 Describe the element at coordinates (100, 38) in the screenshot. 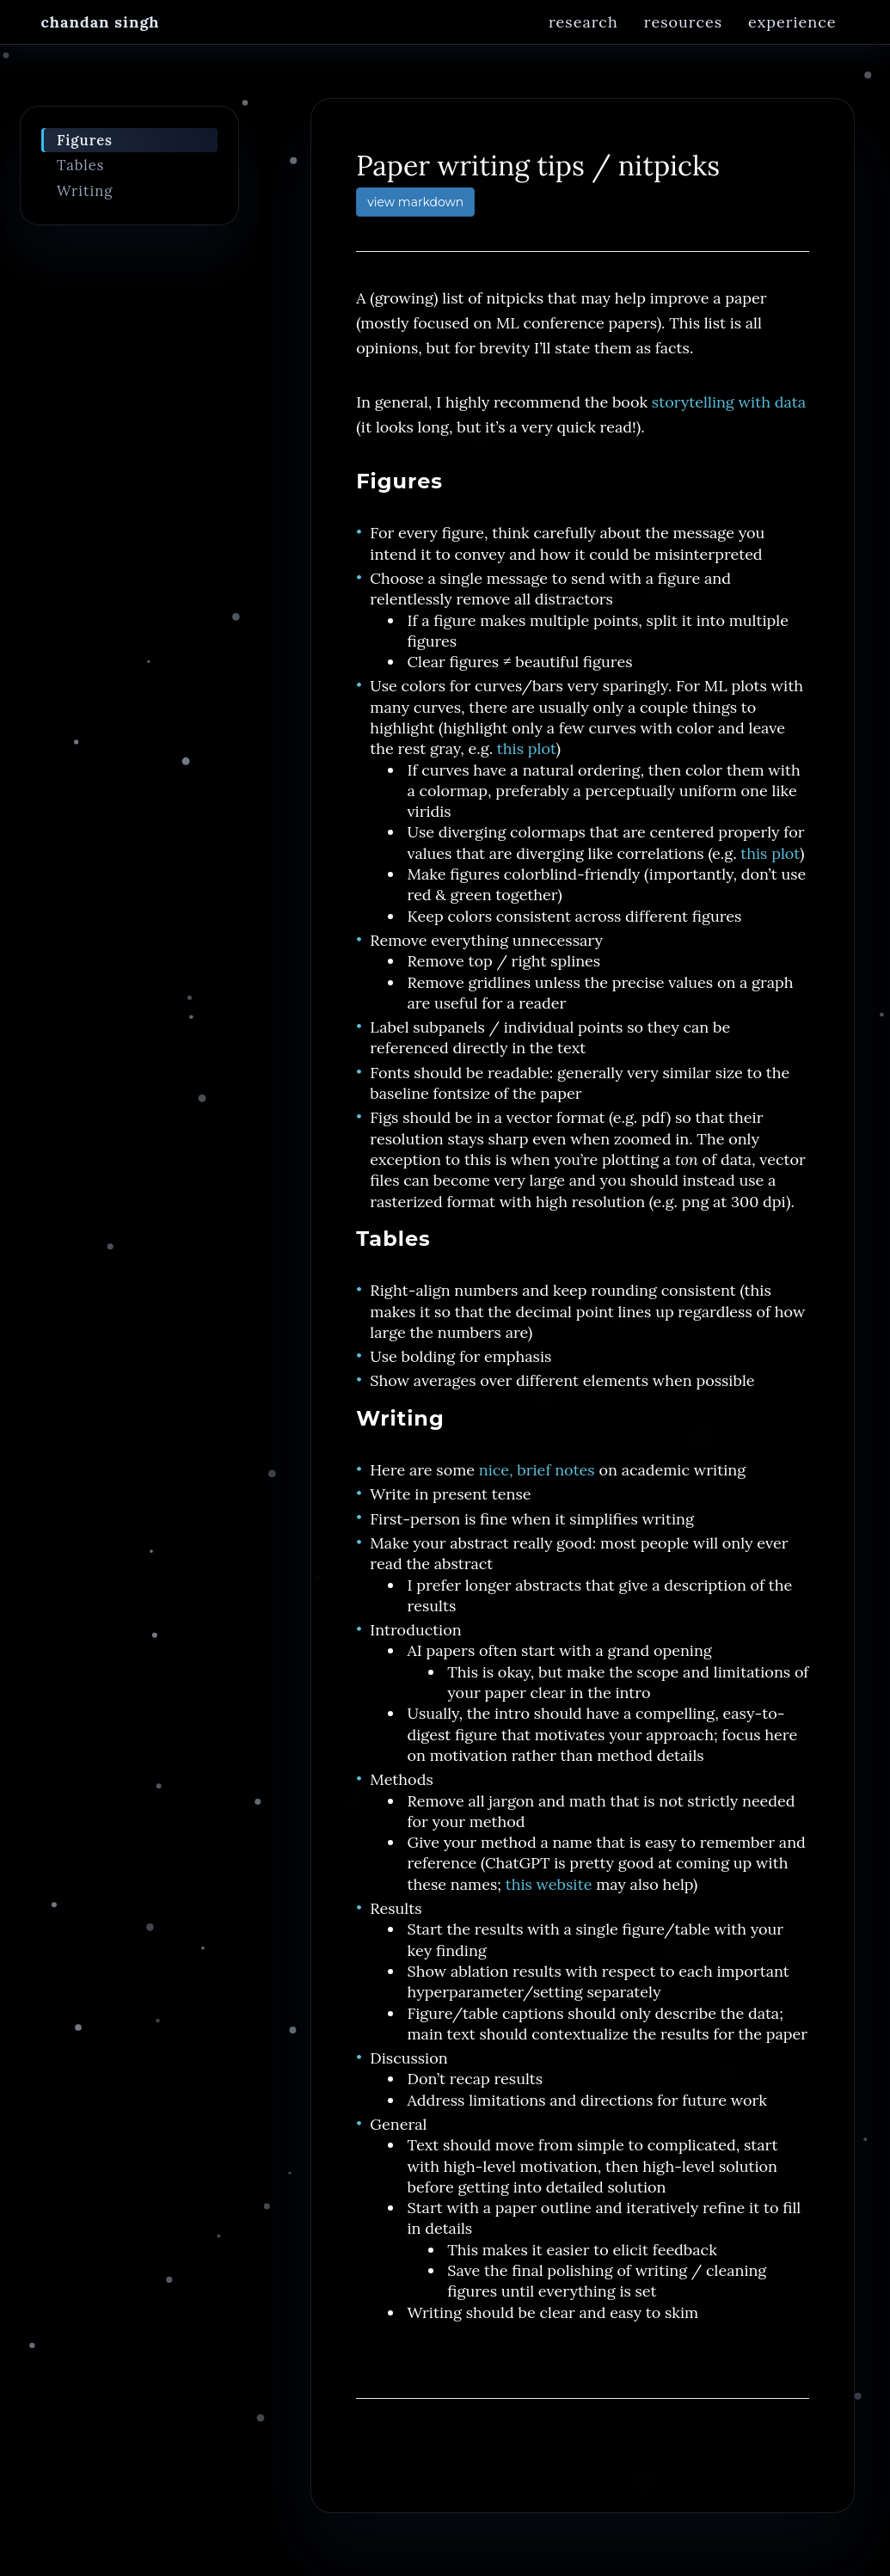

I see `Chandan Singh` at that location.